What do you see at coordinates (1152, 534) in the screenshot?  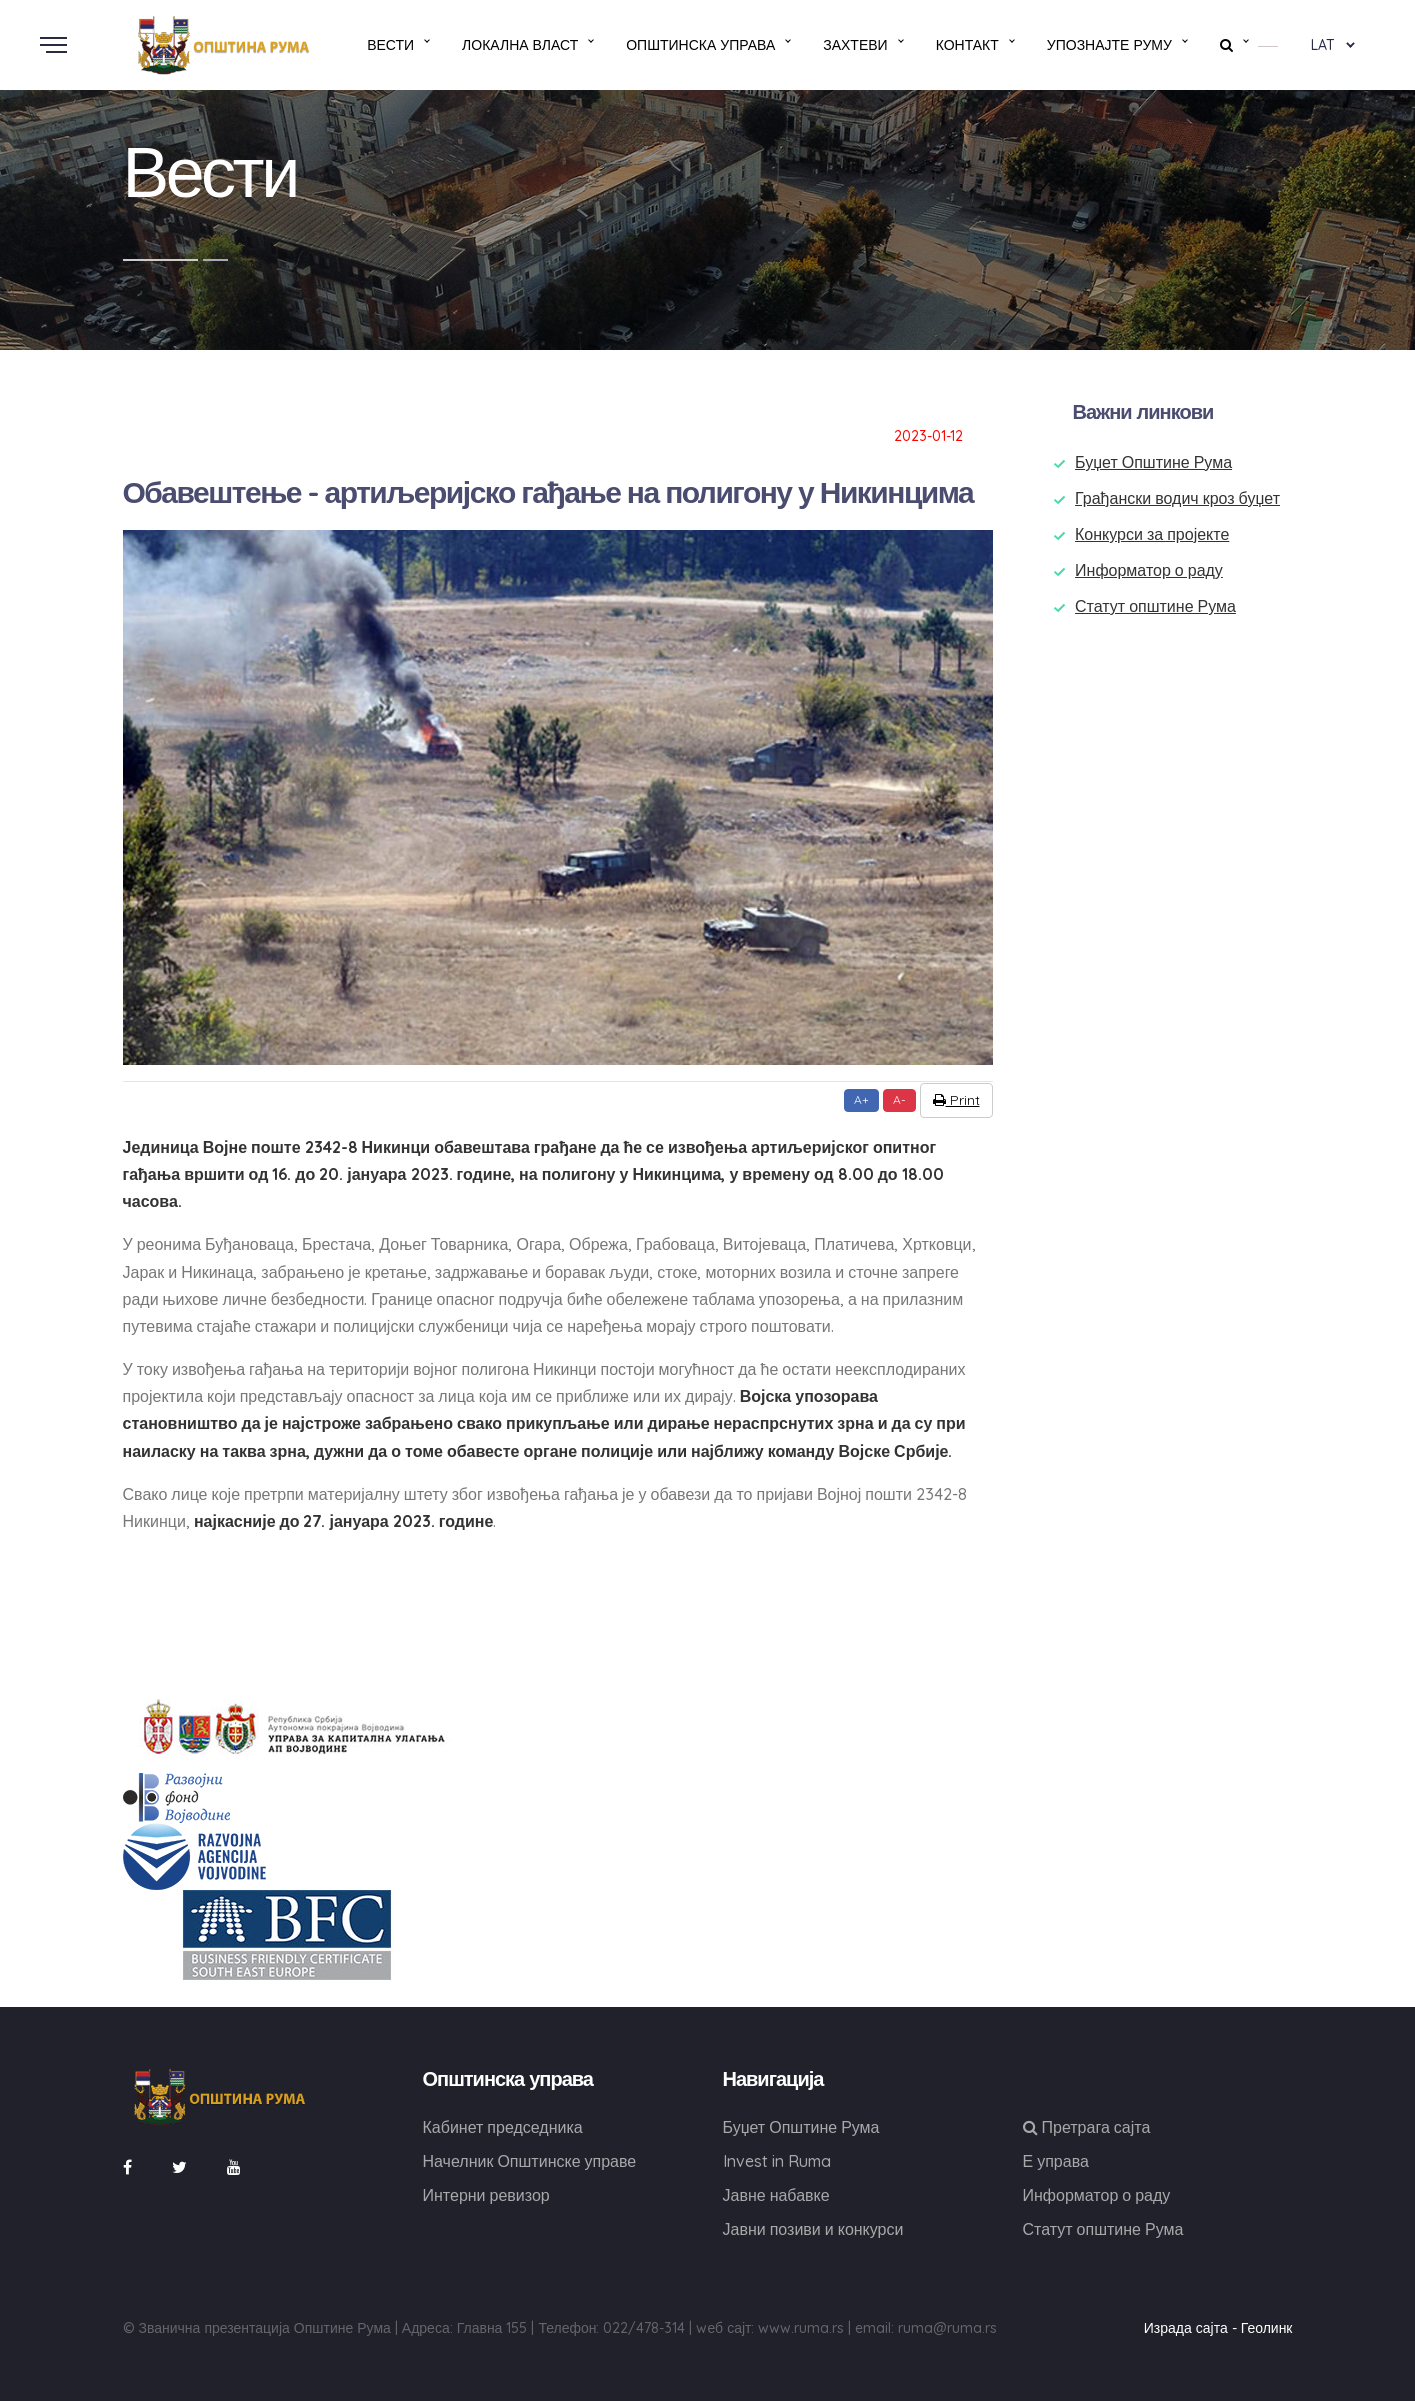 I see `Конкурси за пројекте` at bounding box center [1152, 534].